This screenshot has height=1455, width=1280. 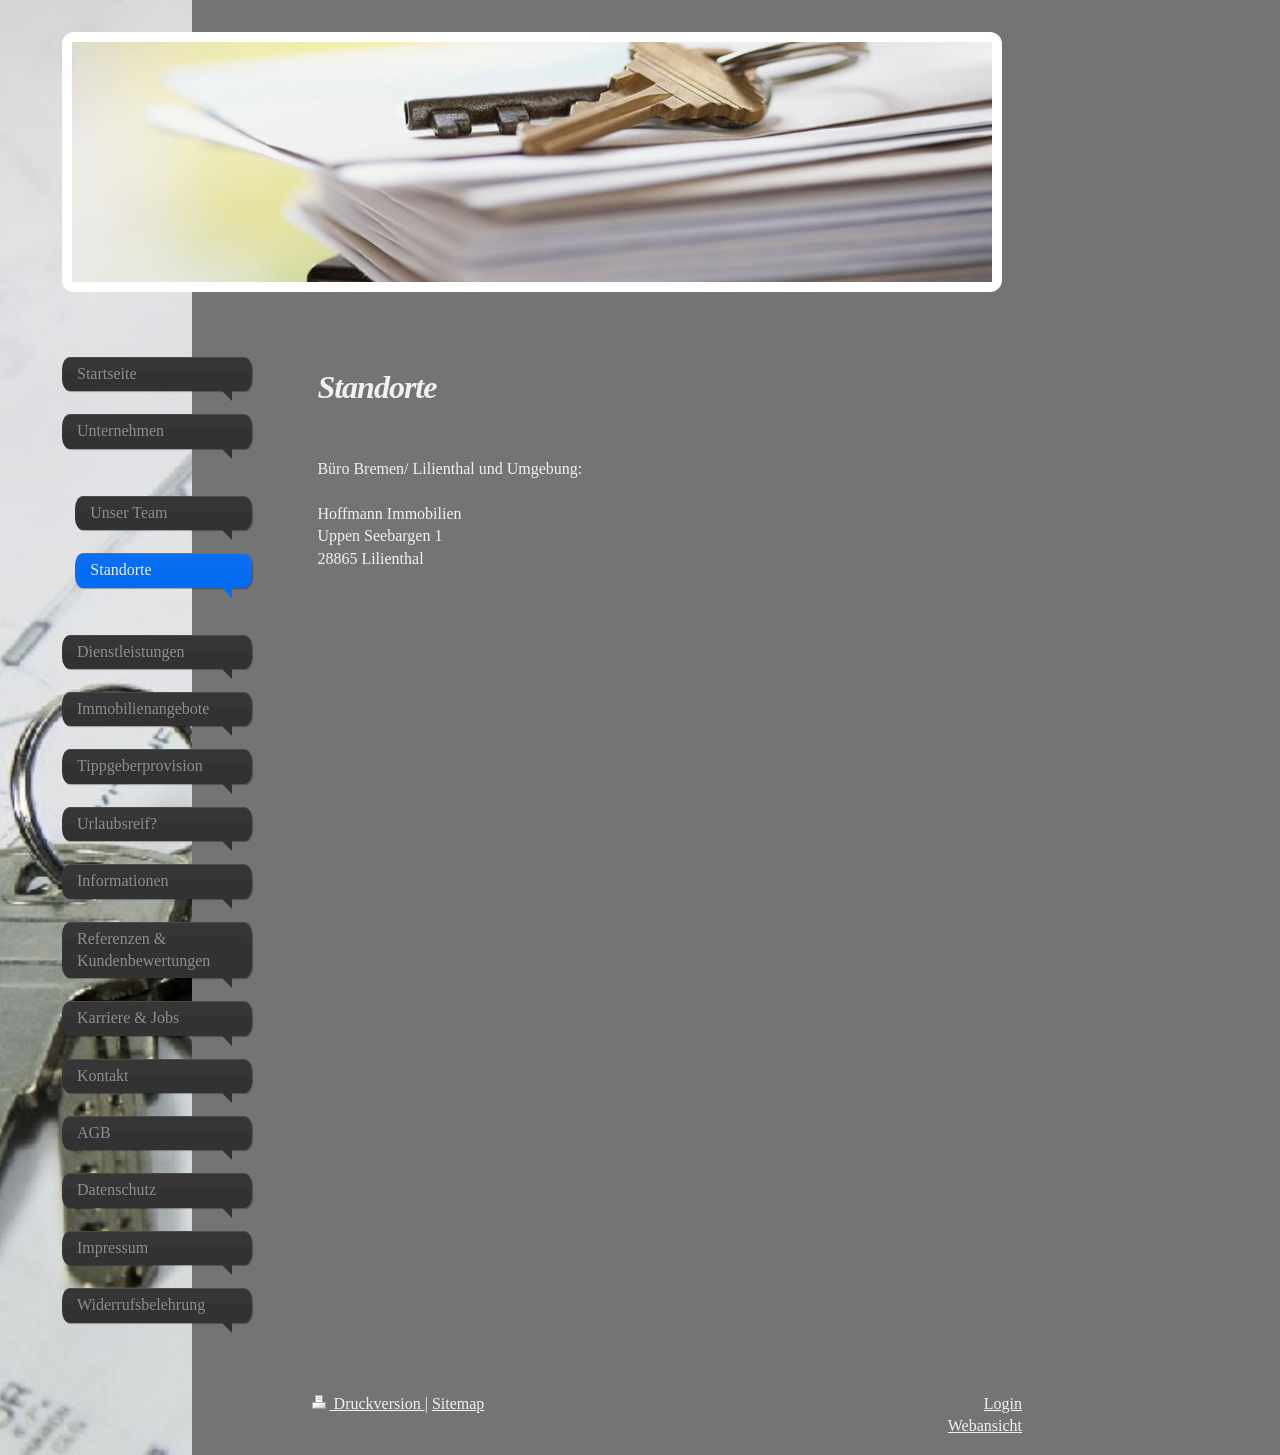 What do you see at coordinates (368, 1403) in the screenshot?
I see `Druckversion` at bounding box center [368, 1403].